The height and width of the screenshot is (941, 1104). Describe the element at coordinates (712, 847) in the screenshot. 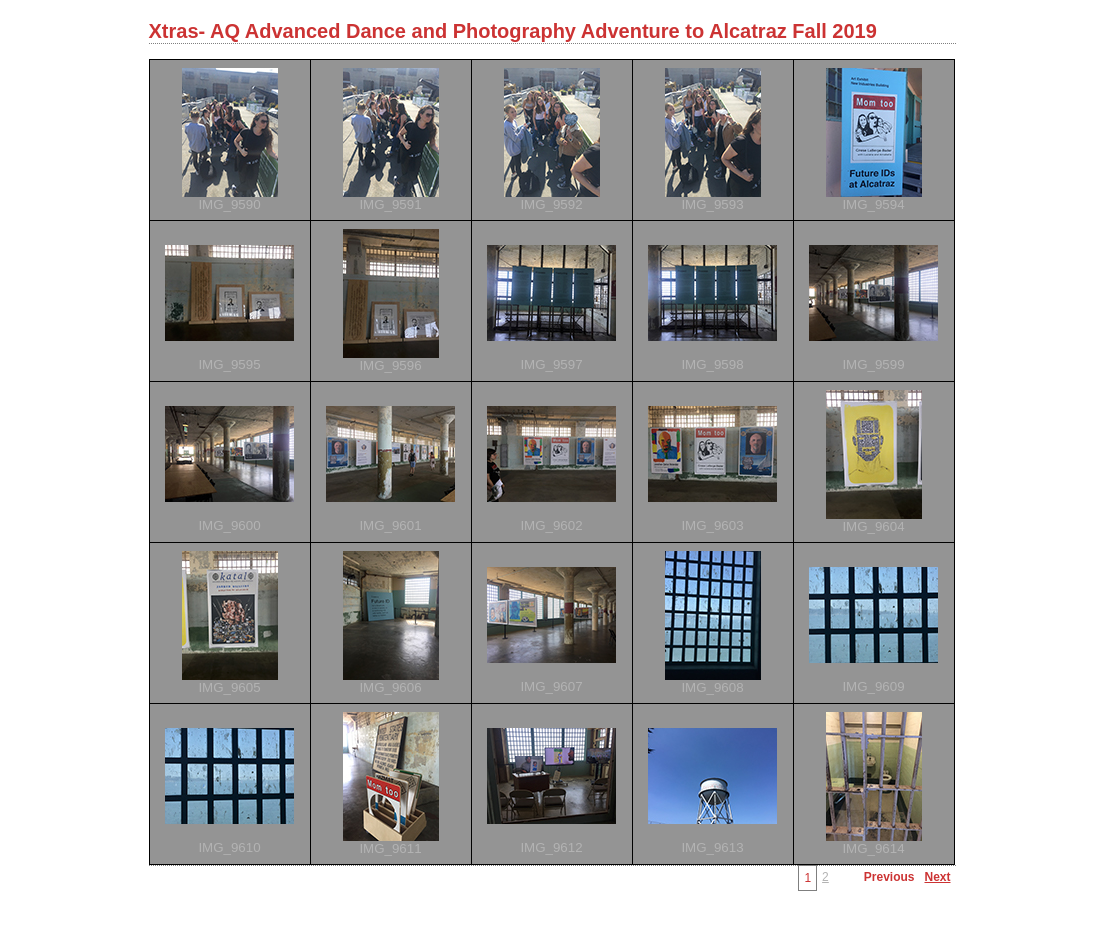

I see `IMG_9613` at that location.